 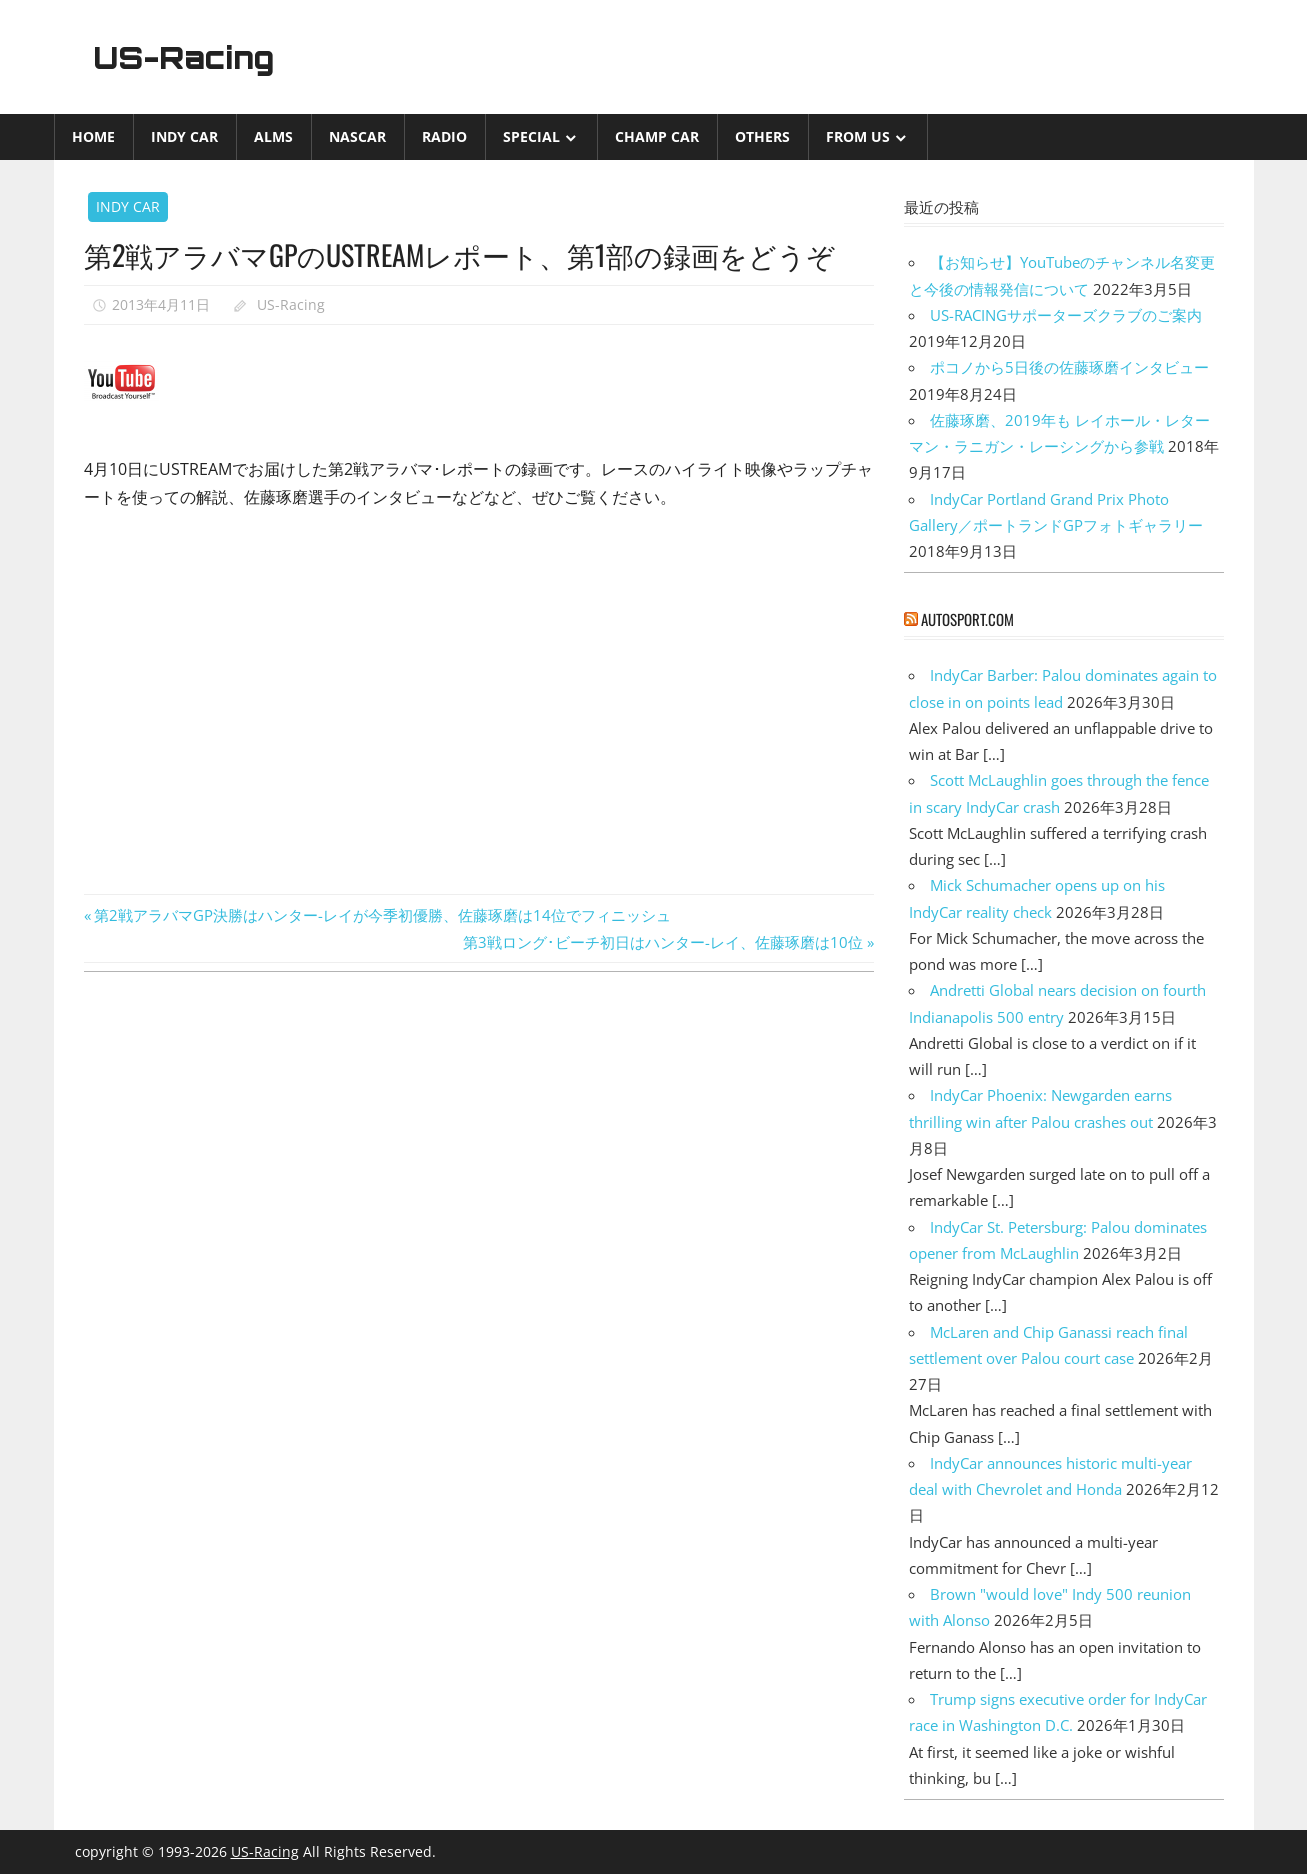 What do you see at coordinates (191, 57) in the screenshot?
I see `US-Racing` at bounding box center [191, 57].